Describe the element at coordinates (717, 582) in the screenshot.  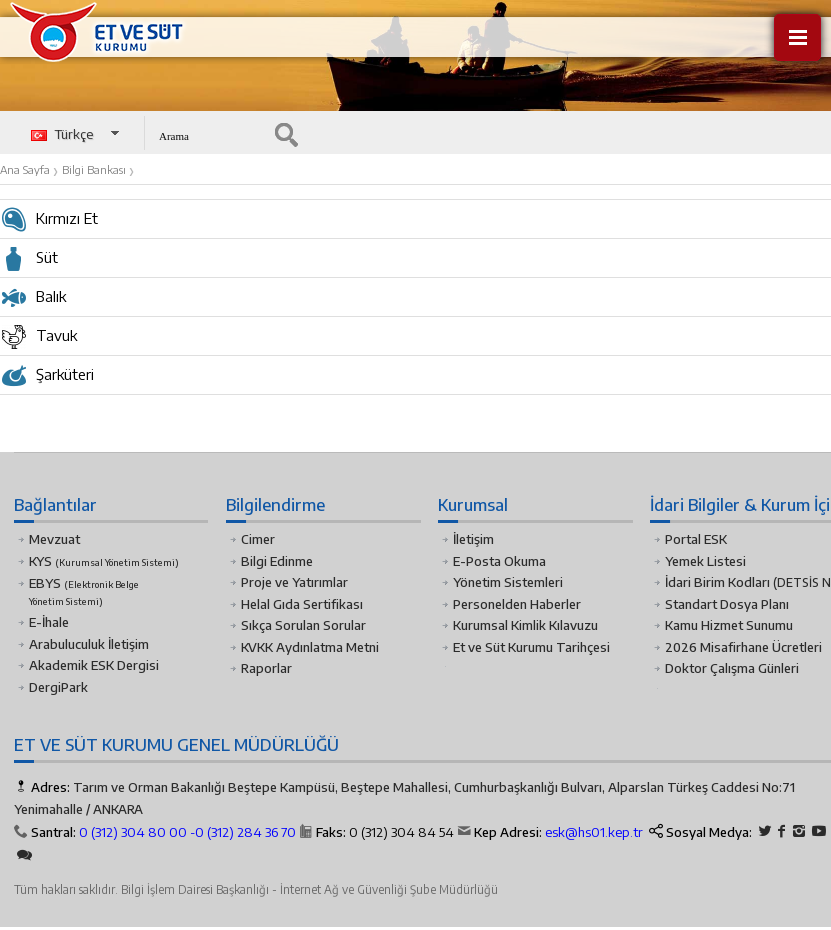
I see `İdari Birim Kodları` at that location.